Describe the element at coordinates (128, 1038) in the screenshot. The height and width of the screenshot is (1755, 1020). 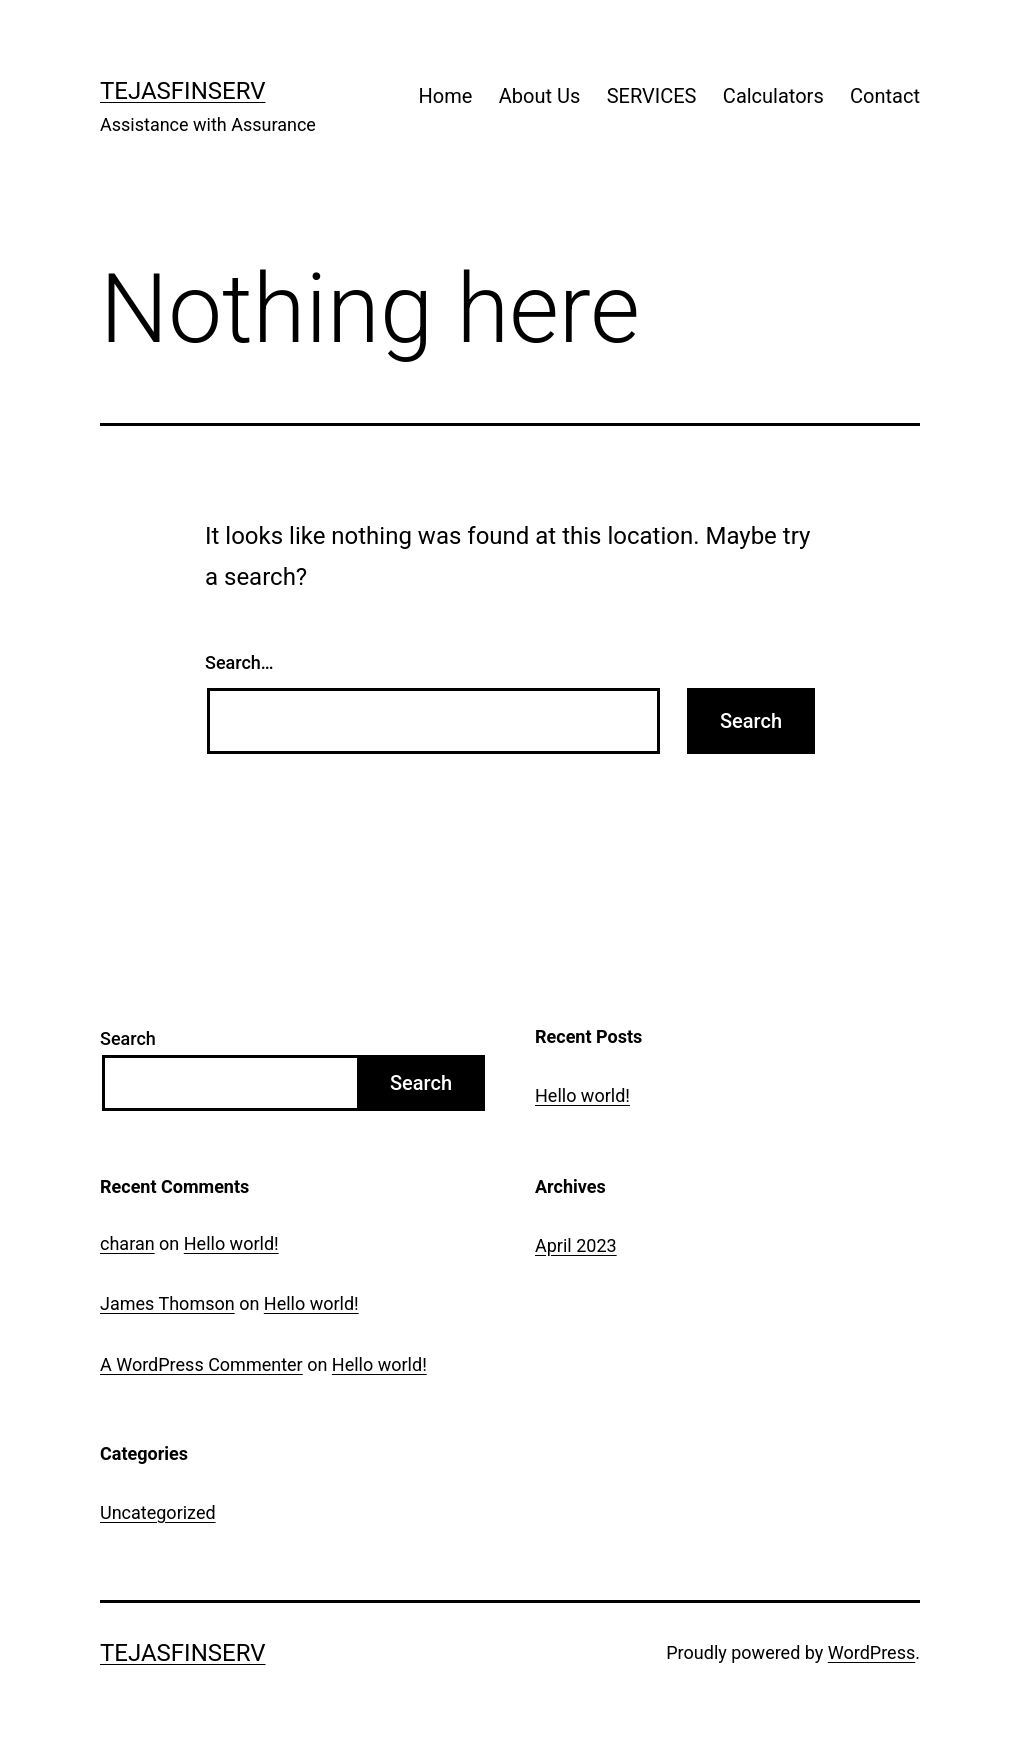
I see `Search` at that location.